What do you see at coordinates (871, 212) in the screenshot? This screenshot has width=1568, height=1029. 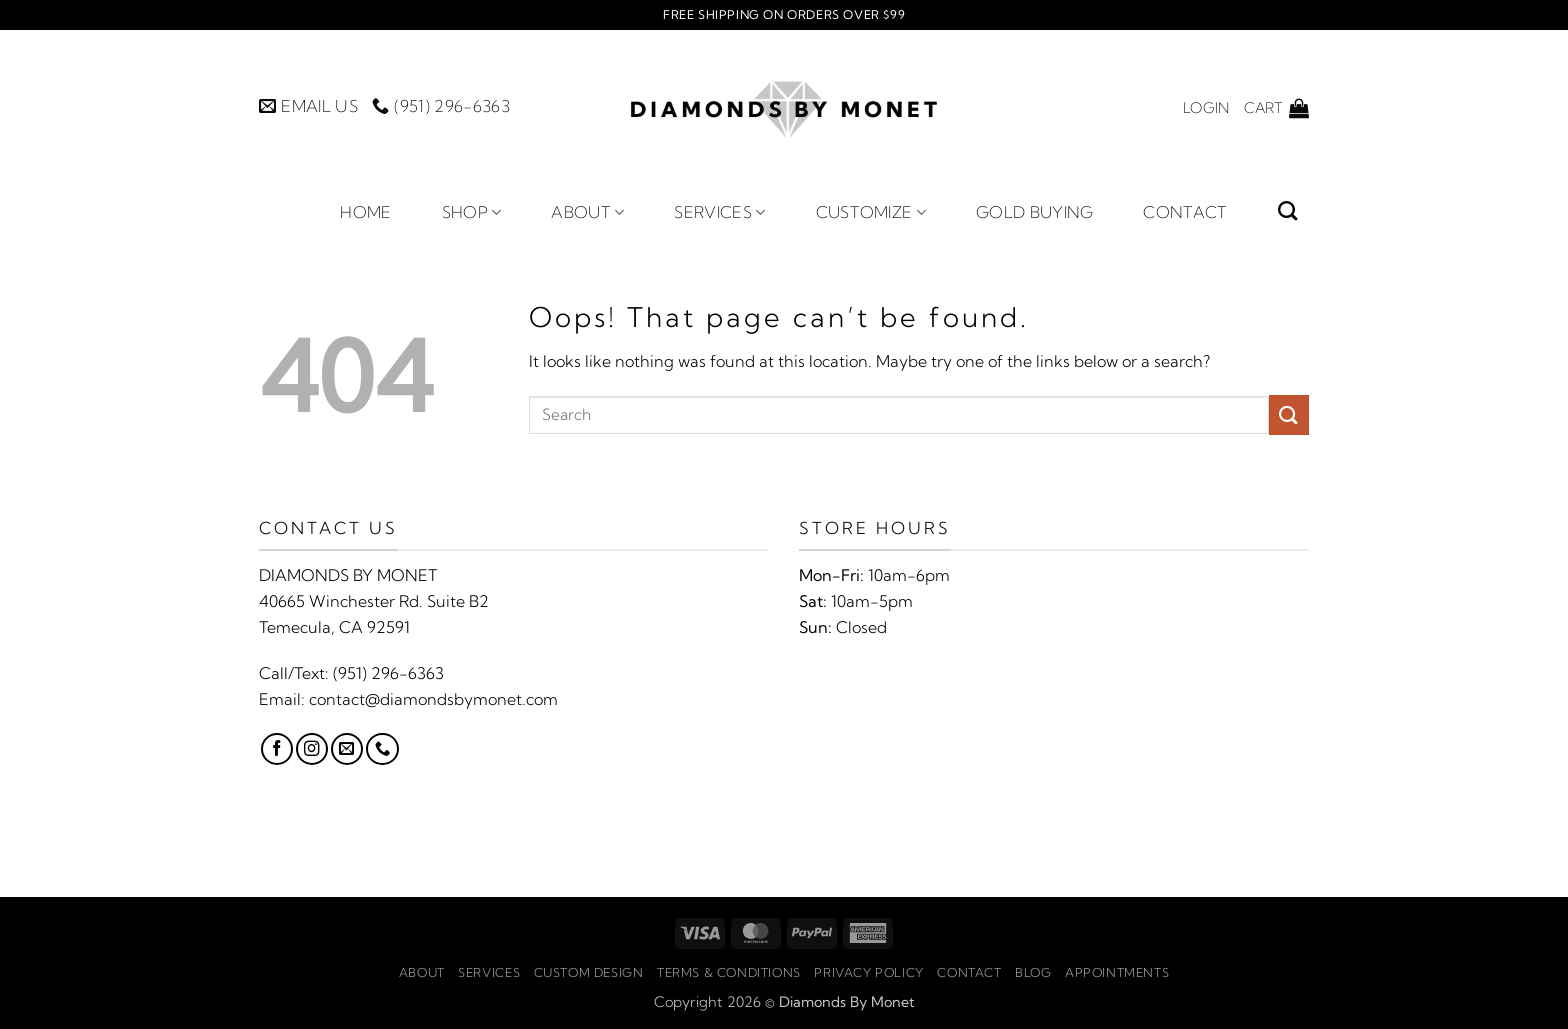 I see `Customize` at bounding box center [871, 212].